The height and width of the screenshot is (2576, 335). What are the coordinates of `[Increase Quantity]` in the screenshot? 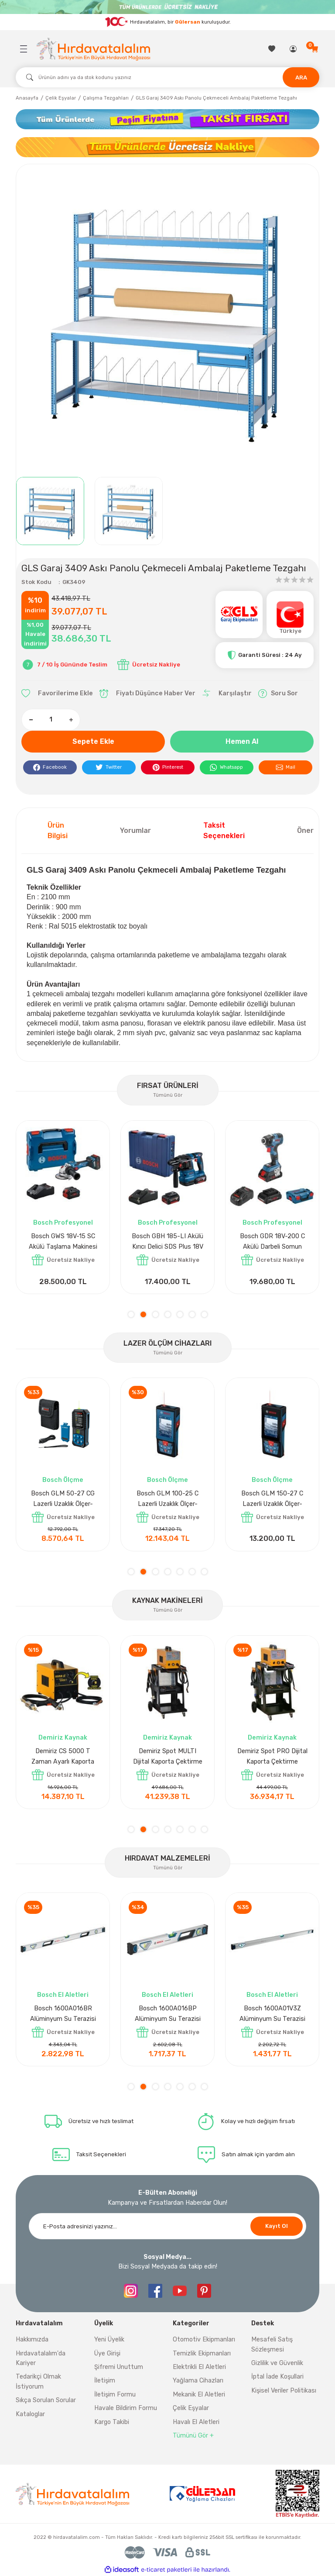 It's located at (71, 719).